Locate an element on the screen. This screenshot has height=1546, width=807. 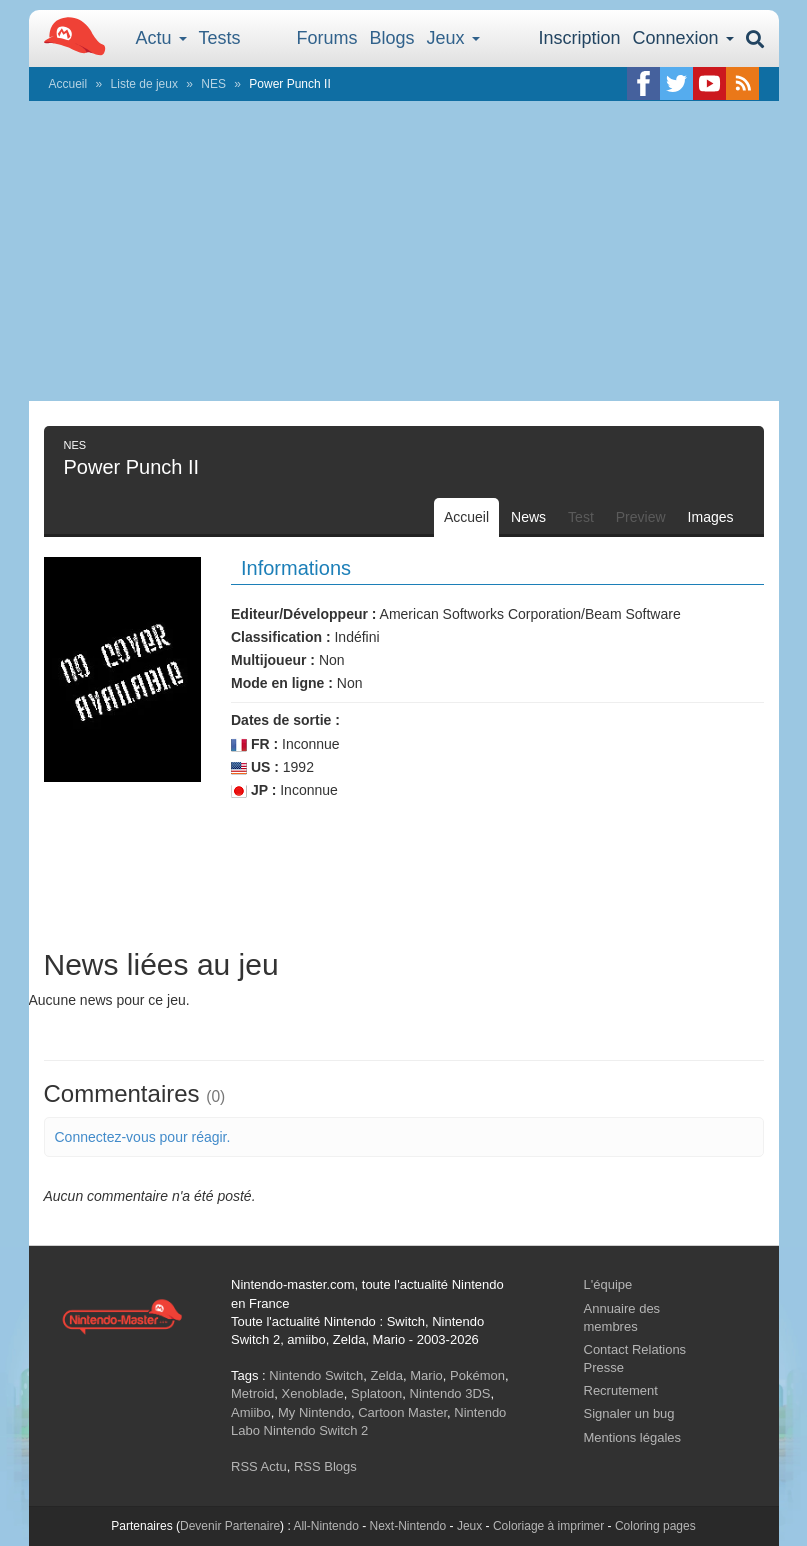
All-Nintendo is located at coordinates (325, 1526).